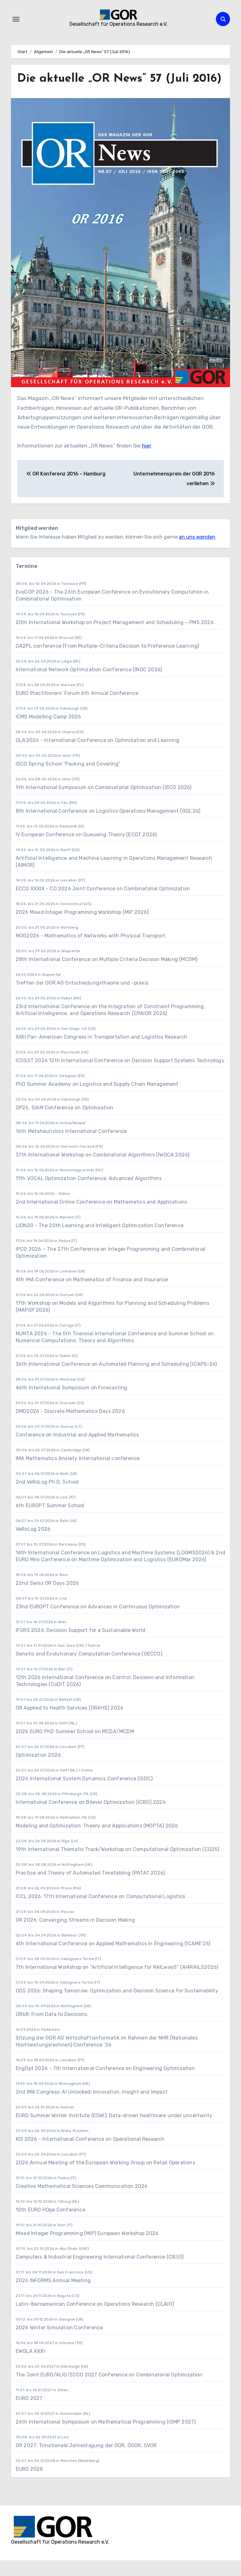 This screenshot has width=241, height=2576. What do you see at coordinates (33, 1544) in the screenshot?
I see `VeRoLog 2026` at bounding box center [33, 1544].